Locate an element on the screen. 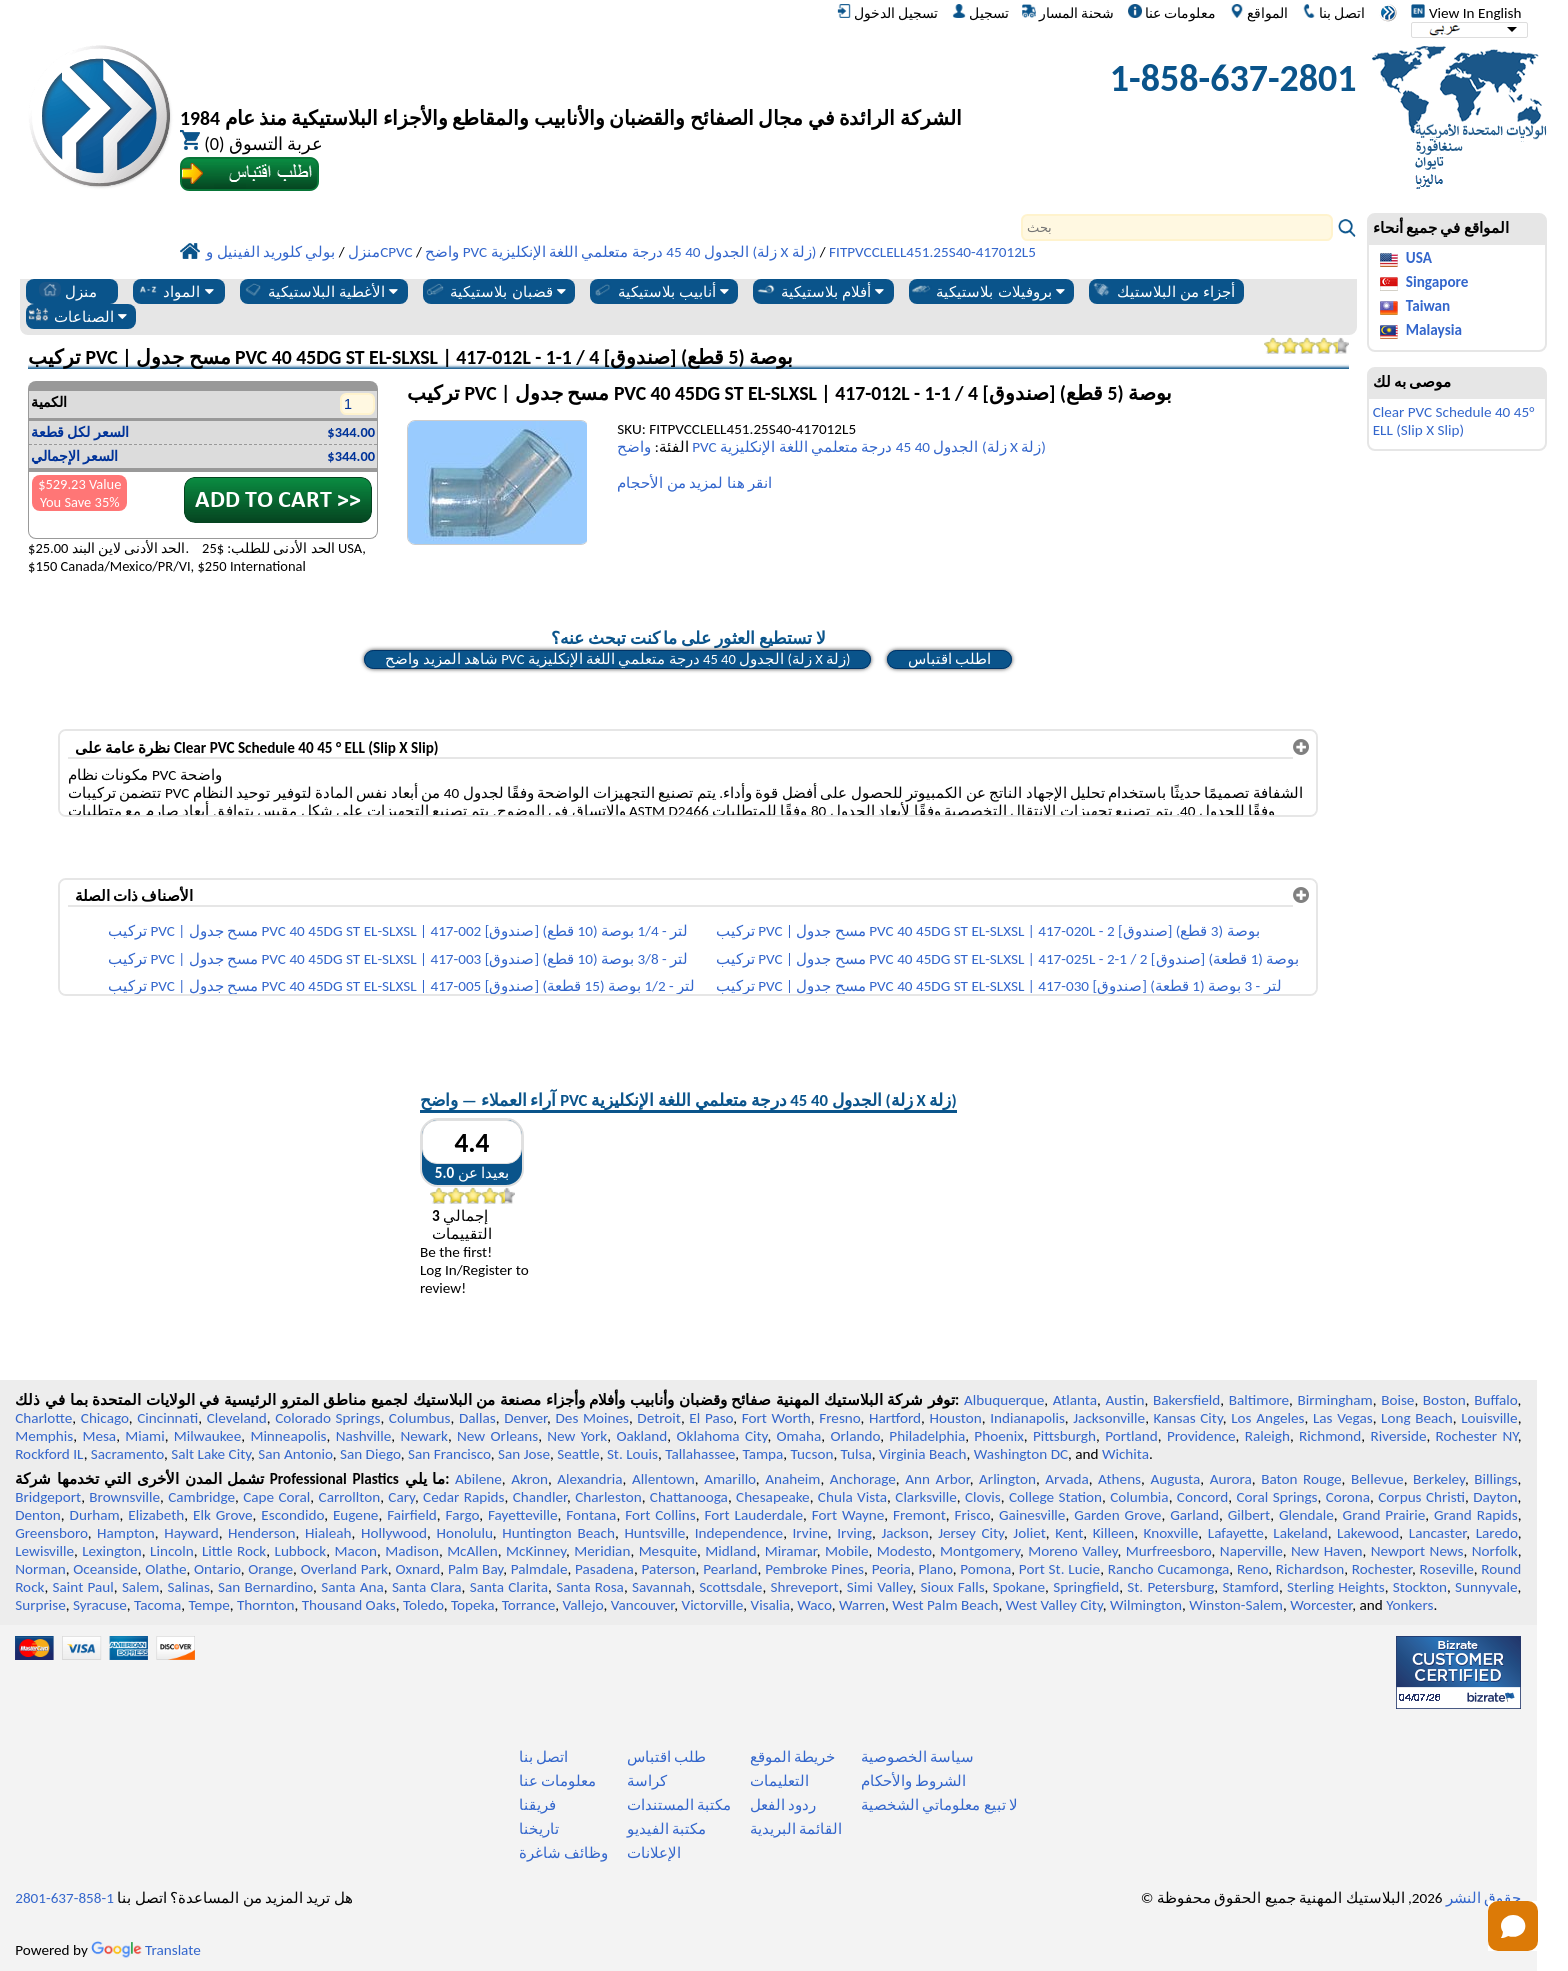  San Diego is located at coordinates (370, 1454).